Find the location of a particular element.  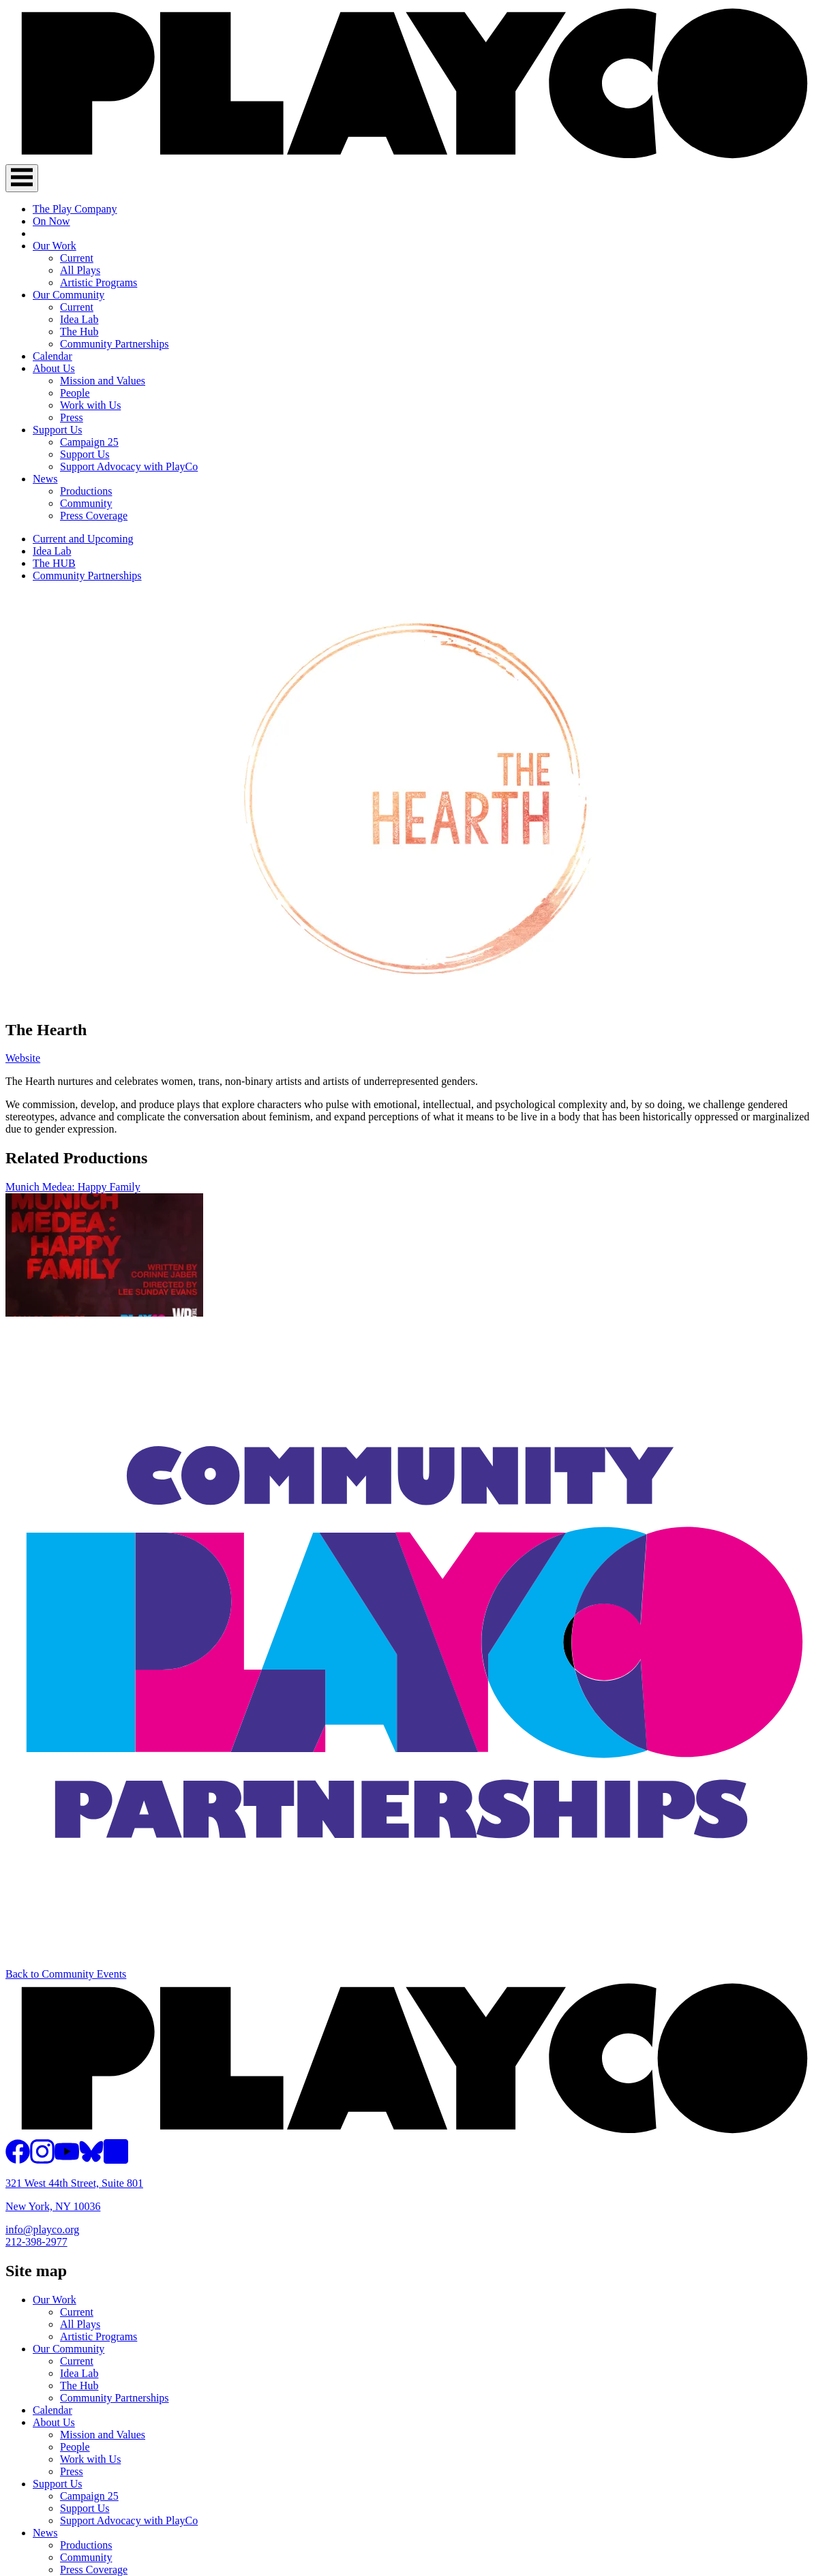

Idea Lab is located at coordinates (79, 319).